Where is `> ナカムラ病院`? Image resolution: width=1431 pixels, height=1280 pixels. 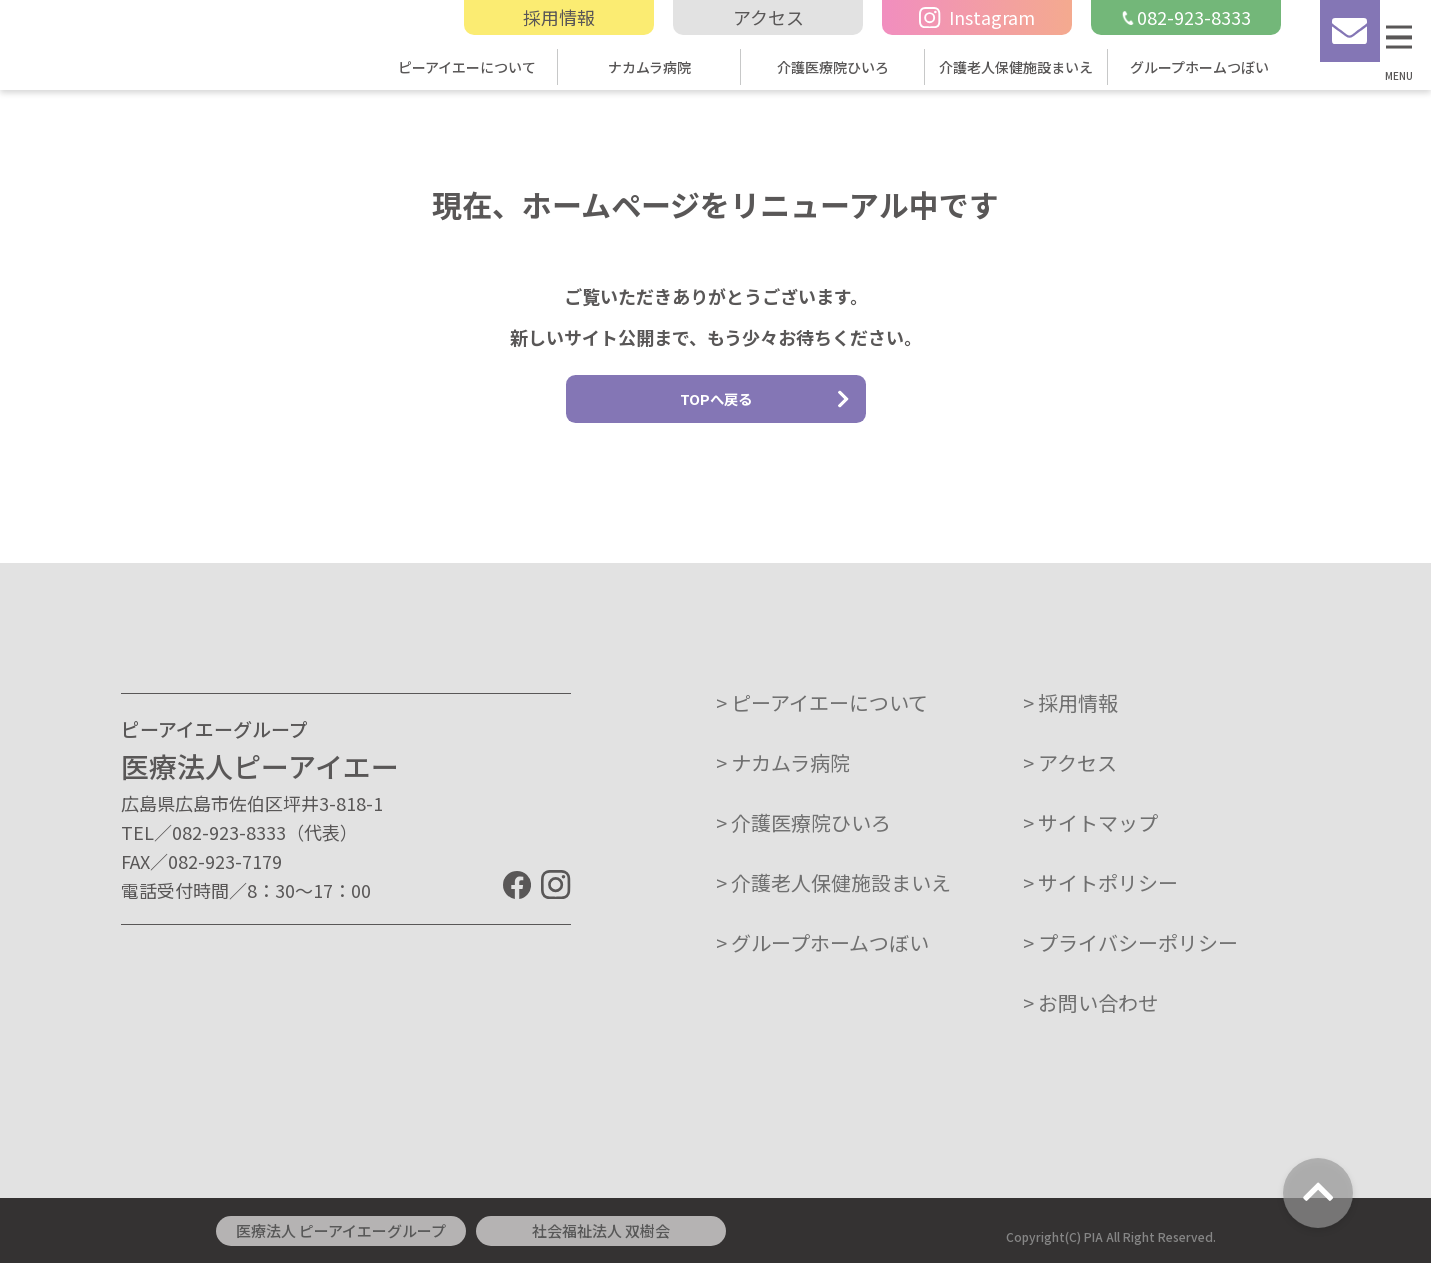
> ナカムラ病院 is located at coordinates (783, 779).